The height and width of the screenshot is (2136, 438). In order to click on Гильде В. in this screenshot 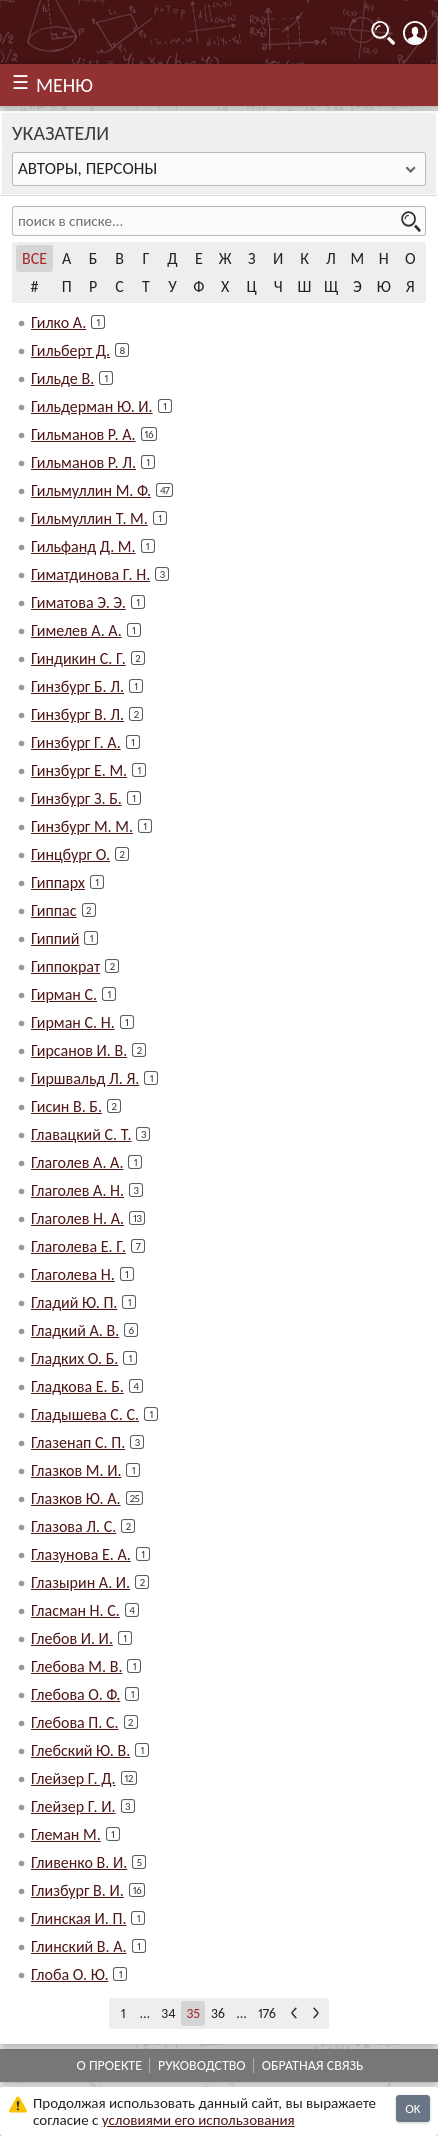, I will do `click(62, 378)`.